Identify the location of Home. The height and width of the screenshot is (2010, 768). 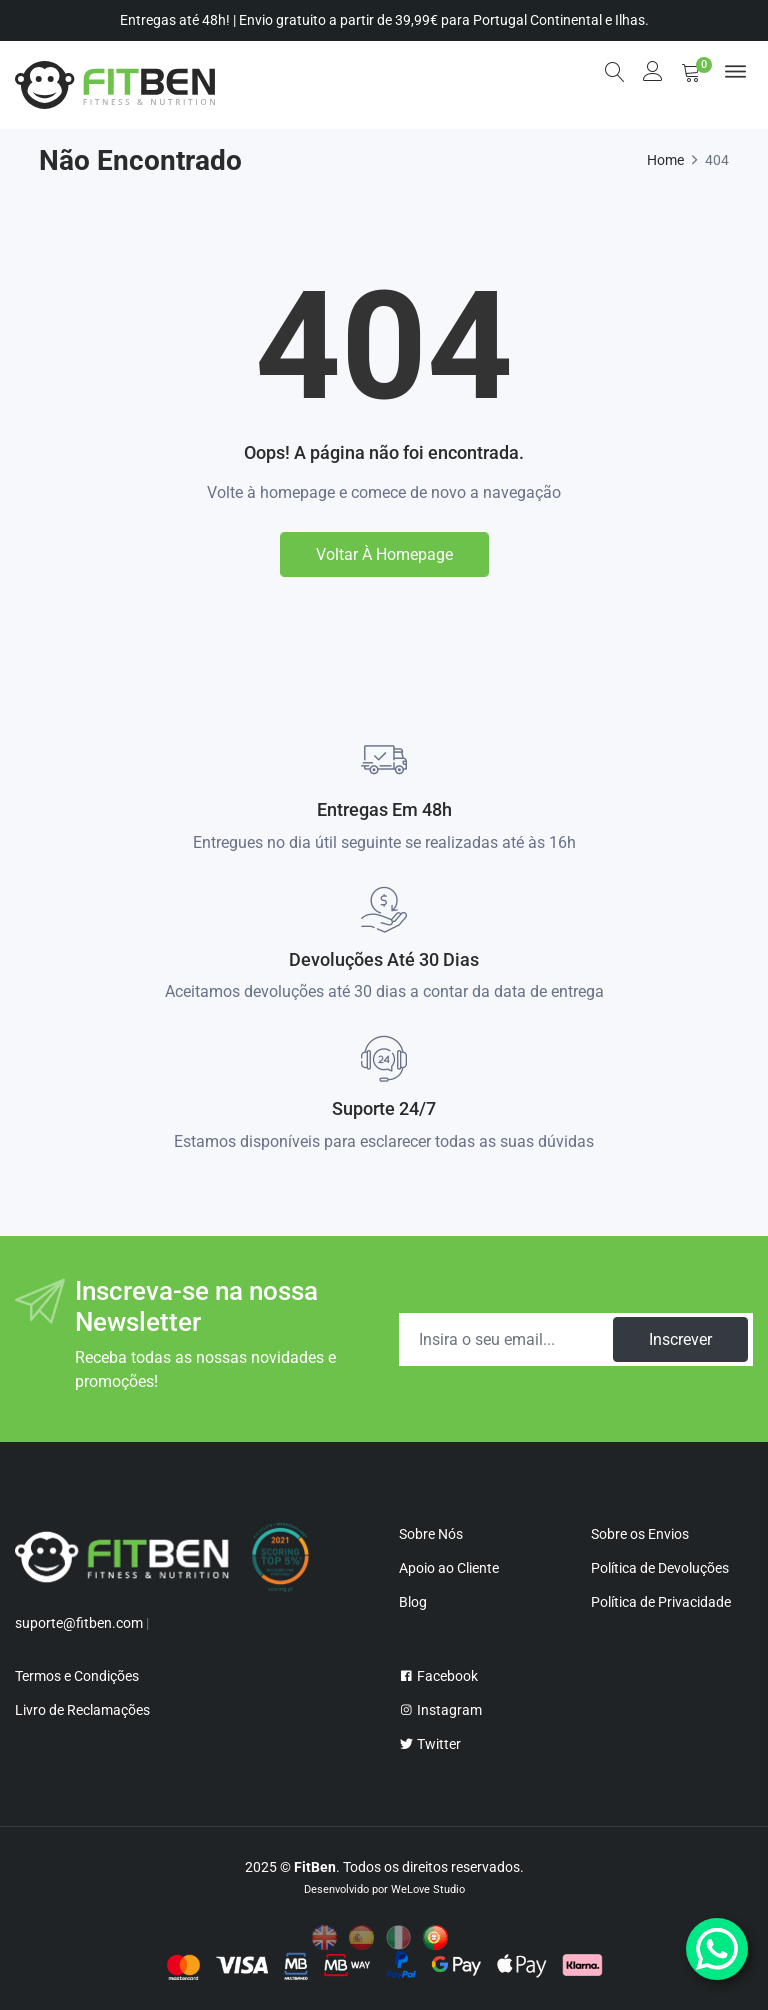
(665, 160).